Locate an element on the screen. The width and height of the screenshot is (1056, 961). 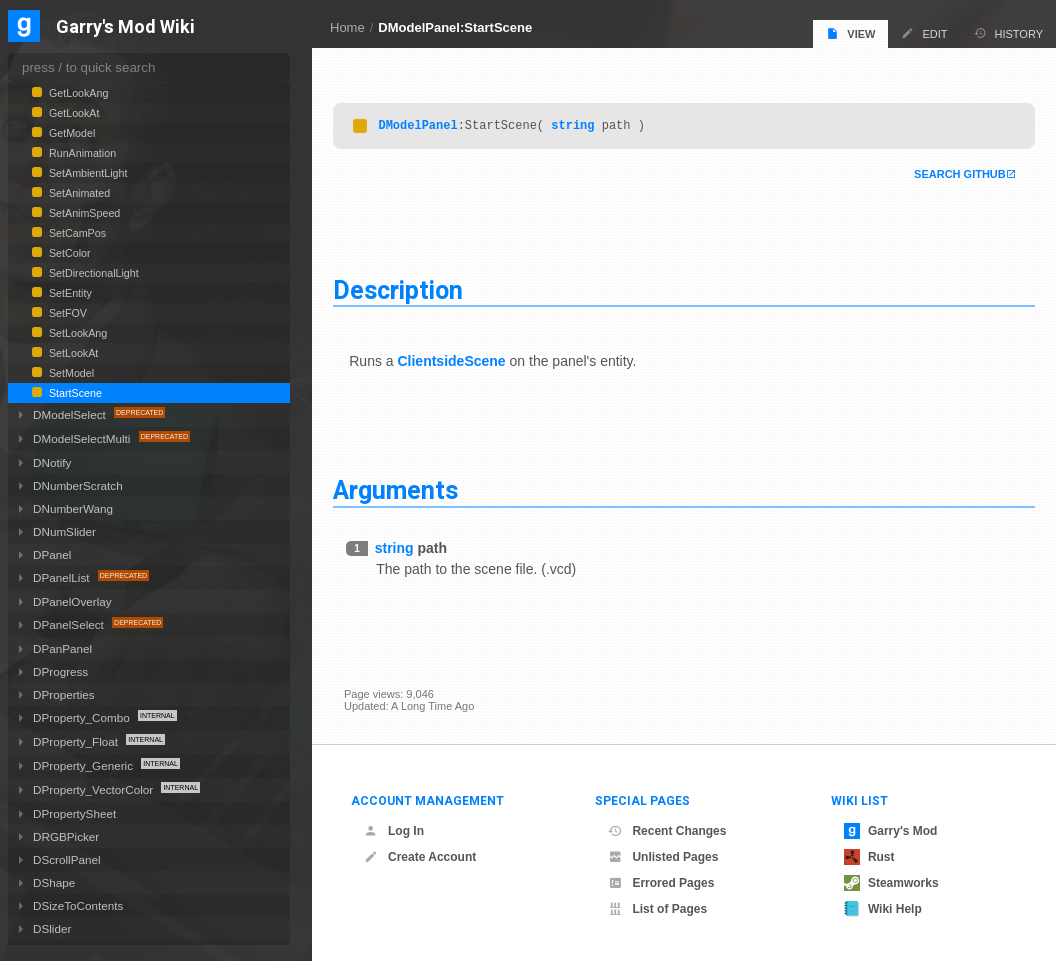
Create Account is located at coordinates (420, 857).